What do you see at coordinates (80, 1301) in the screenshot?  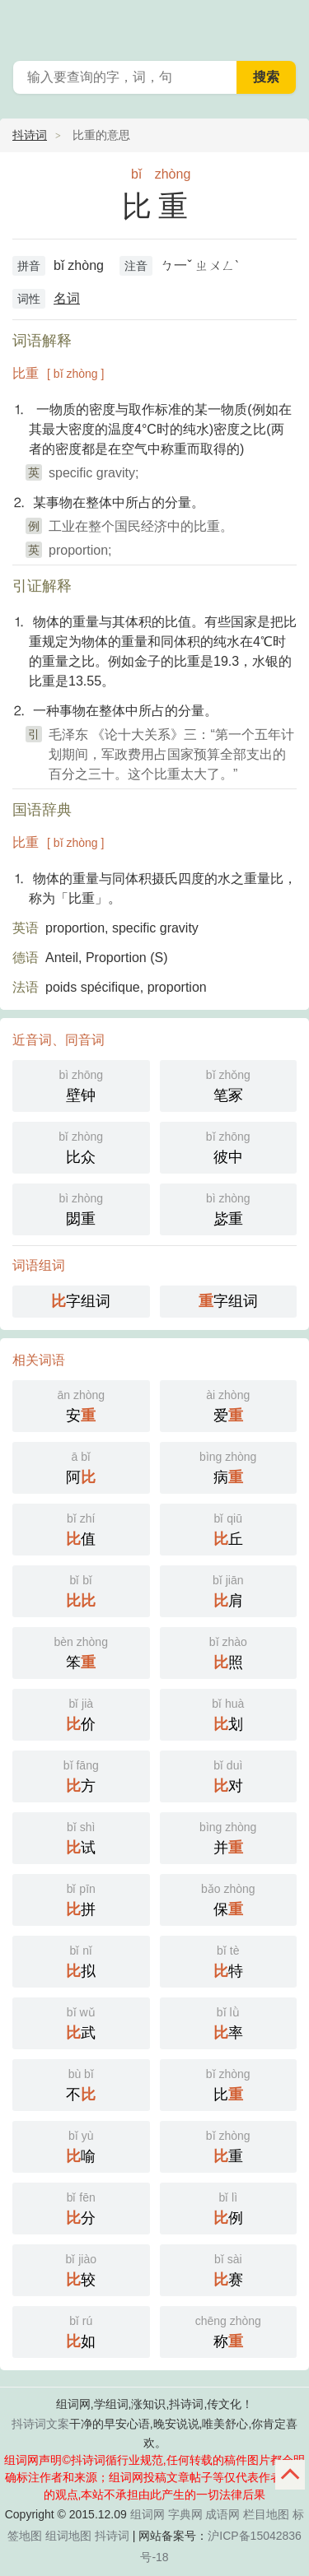 I see `字组词` at bounding box center [80, 1301].